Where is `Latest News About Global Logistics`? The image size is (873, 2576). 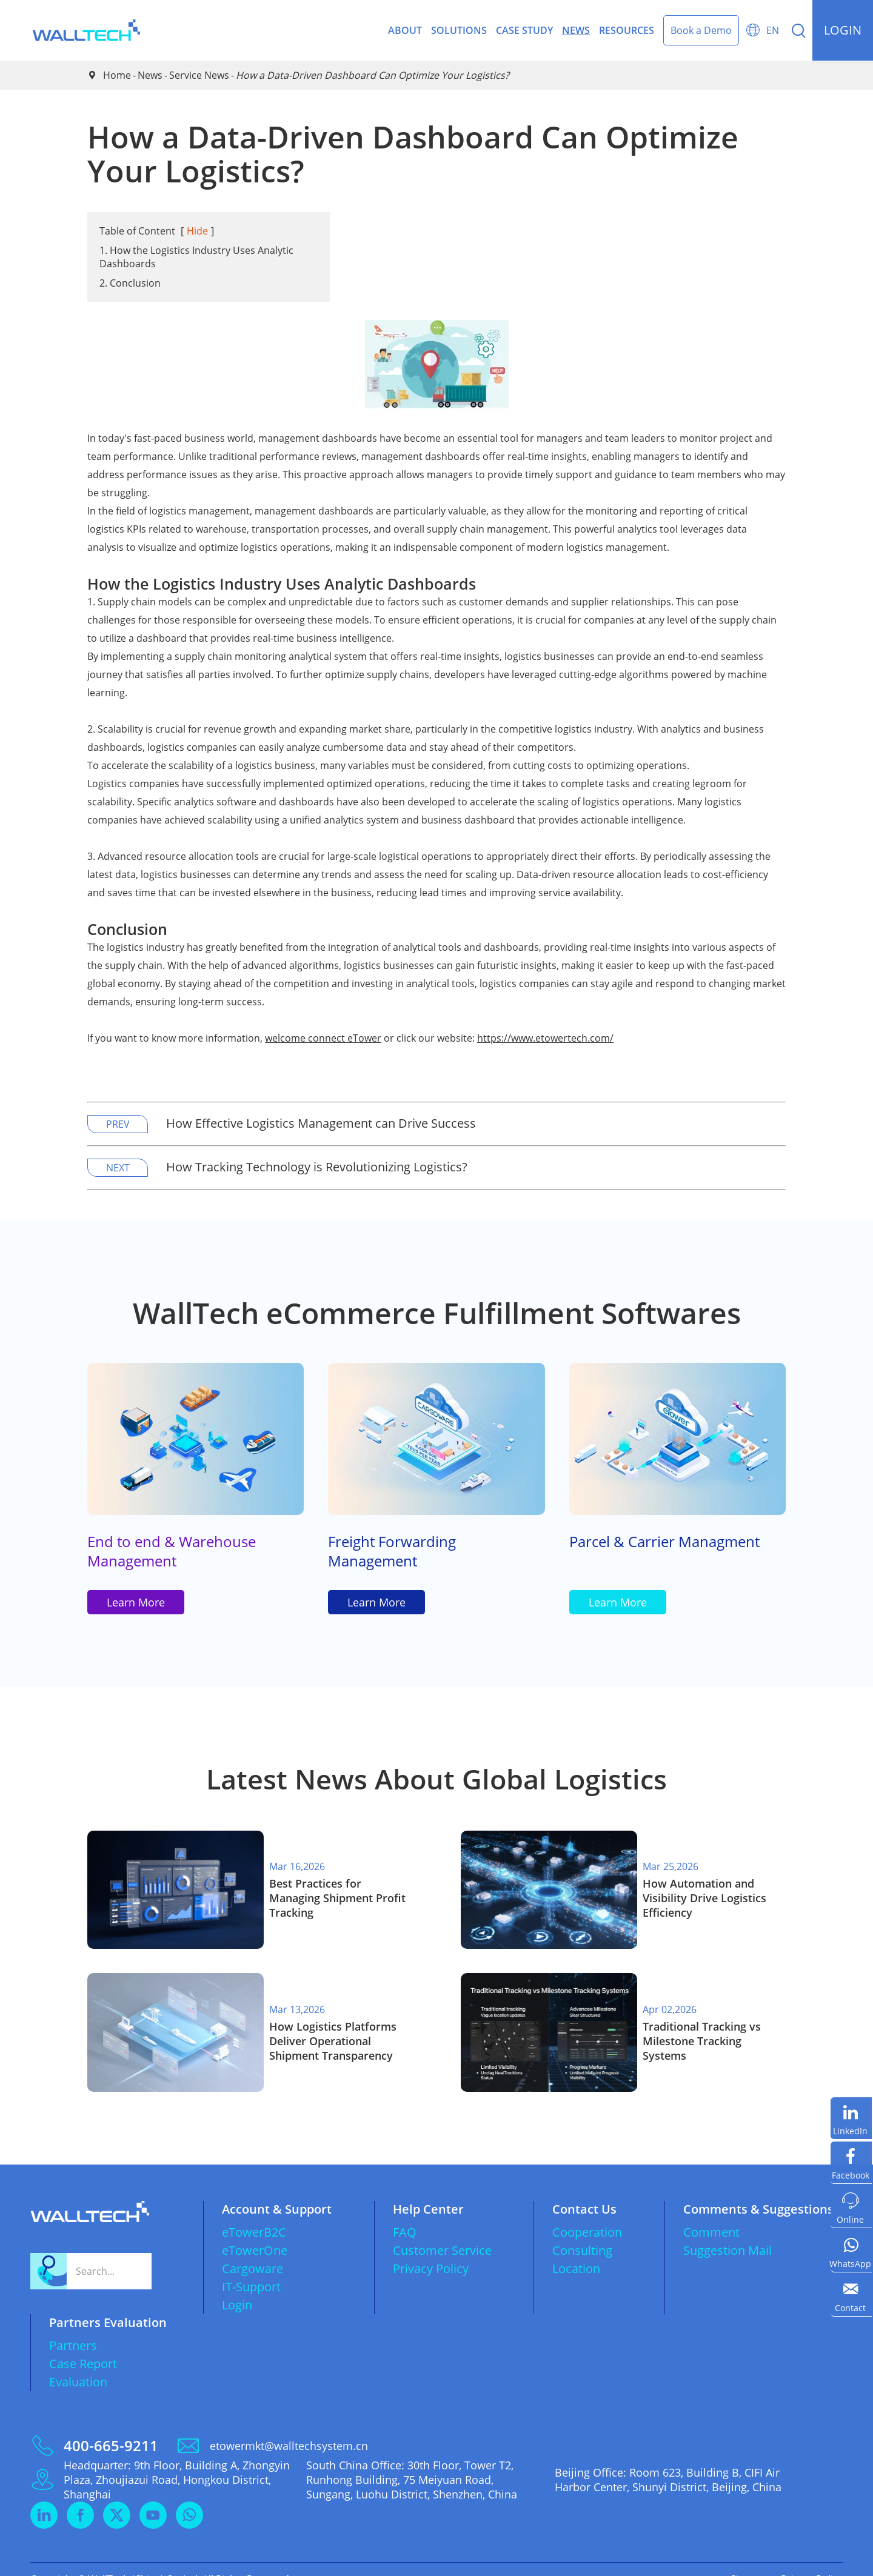 Latest News About Global Logistics is located at coordinates (436, 1783).